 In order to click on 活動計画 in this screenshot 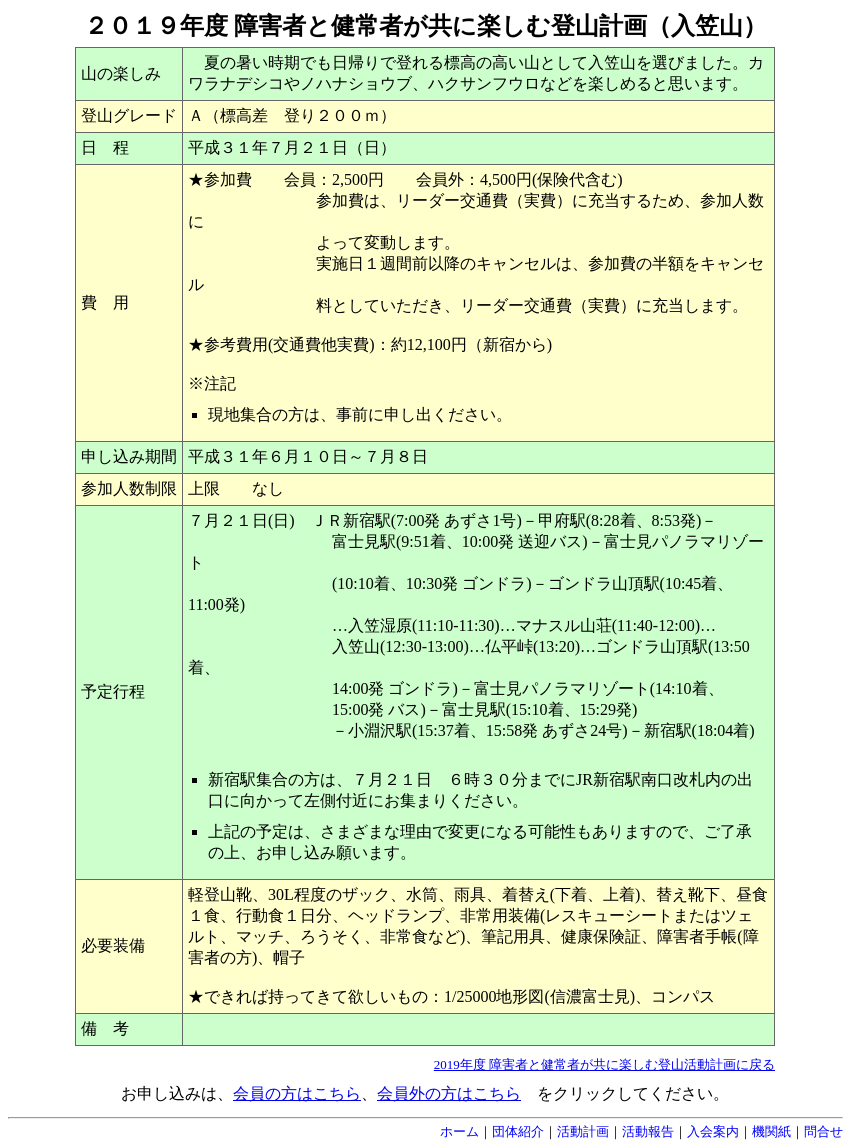, I will do `click(583, 1131)`.